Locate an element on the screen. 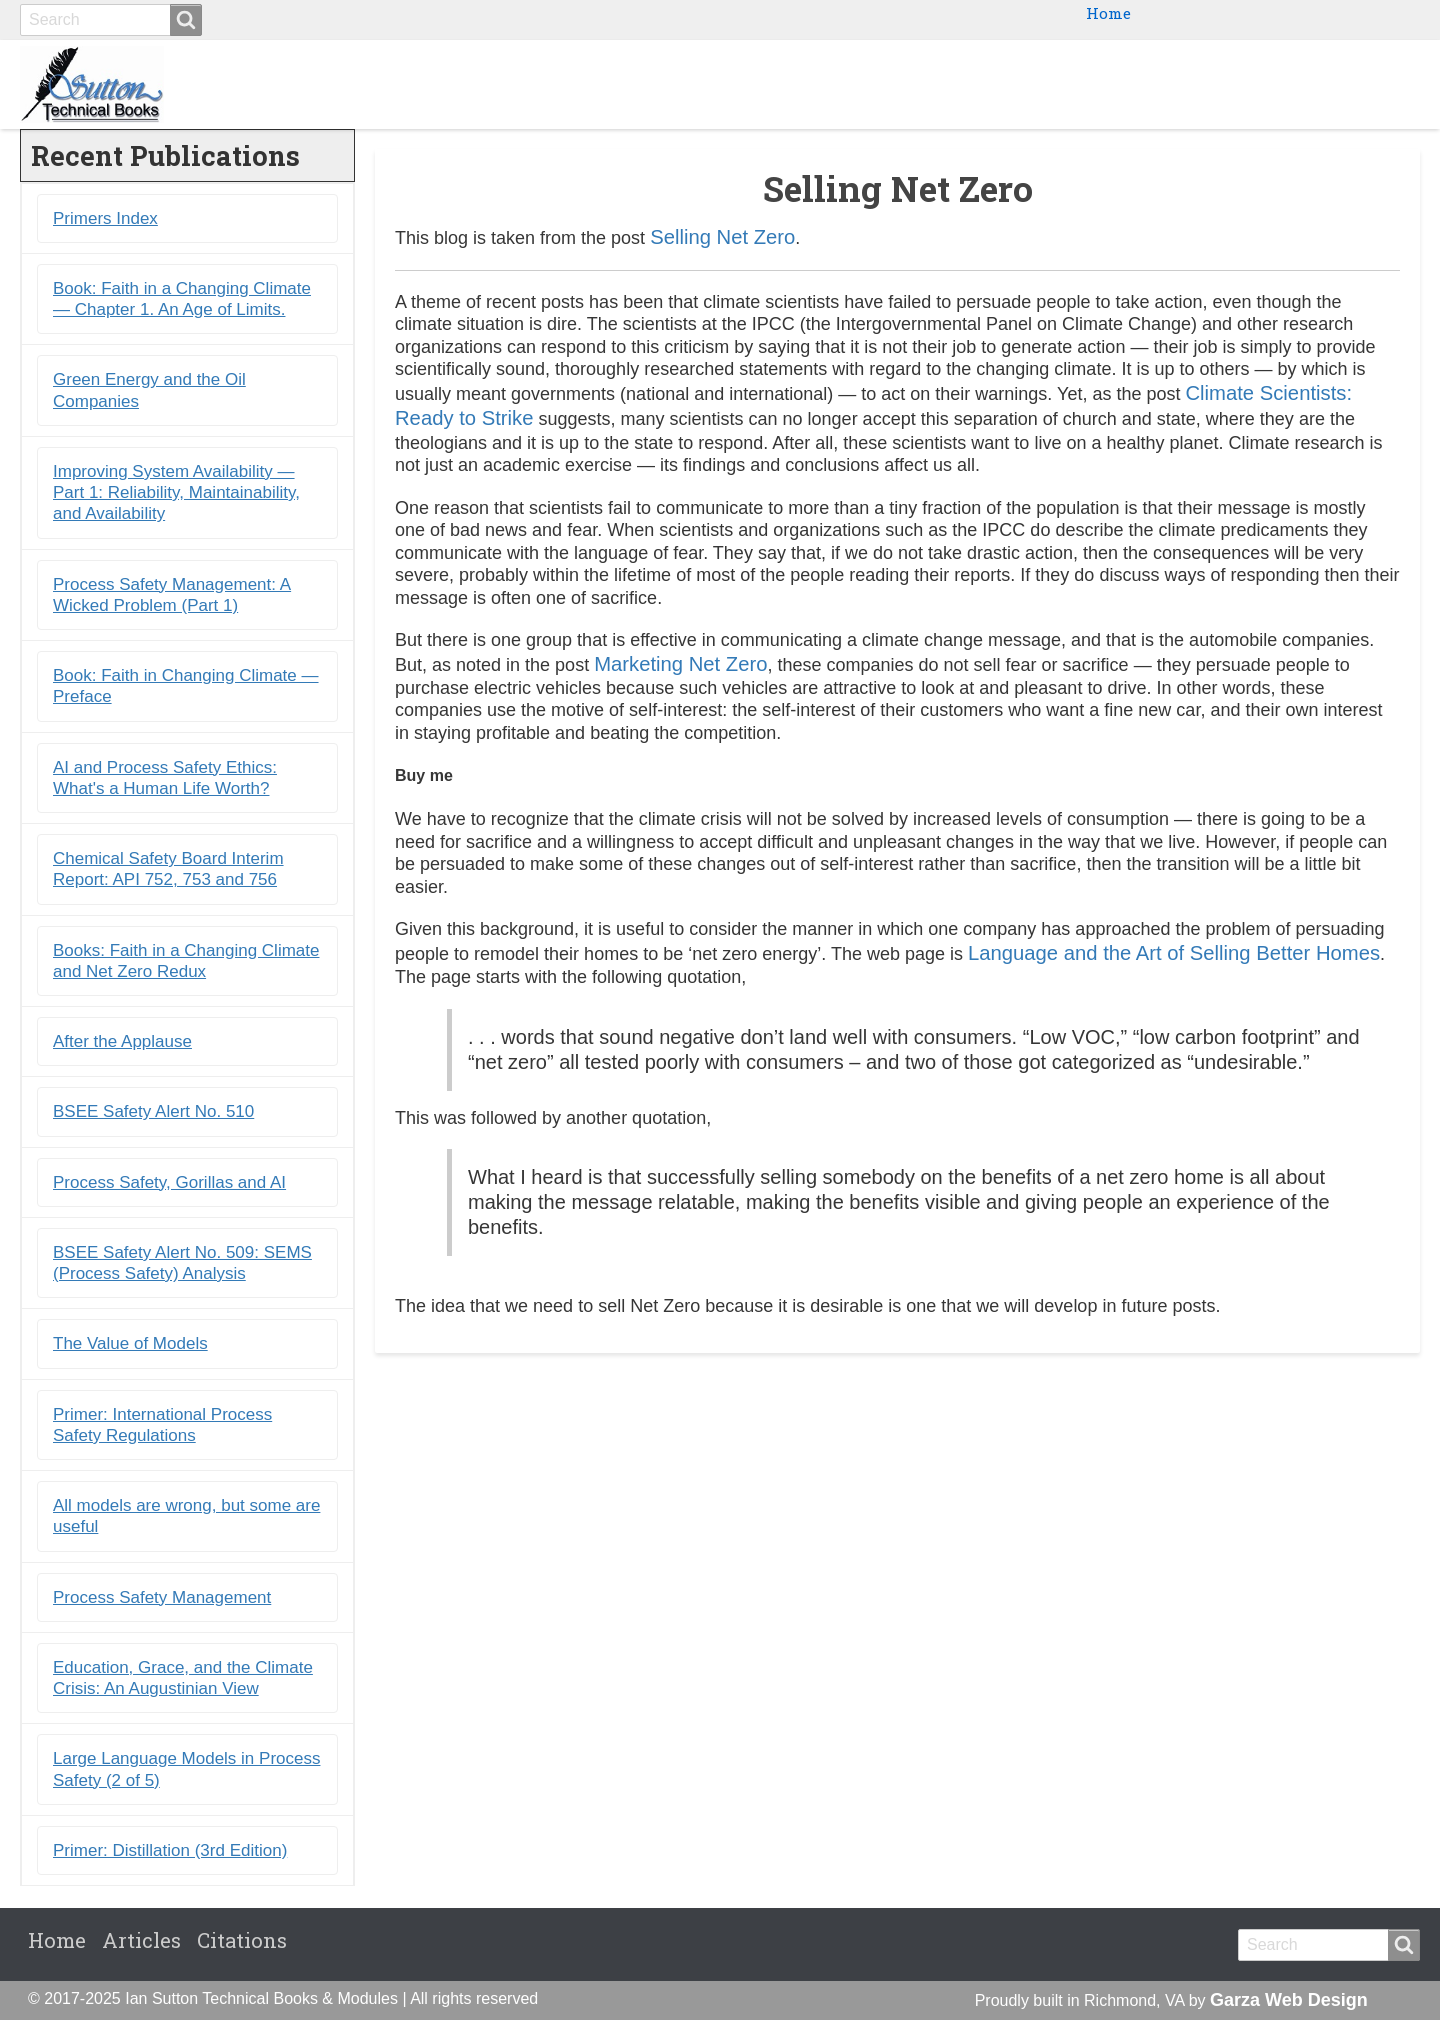 The width and height of the screenshot is (1440, 2020). Home is located at coordinates (1108, 13).